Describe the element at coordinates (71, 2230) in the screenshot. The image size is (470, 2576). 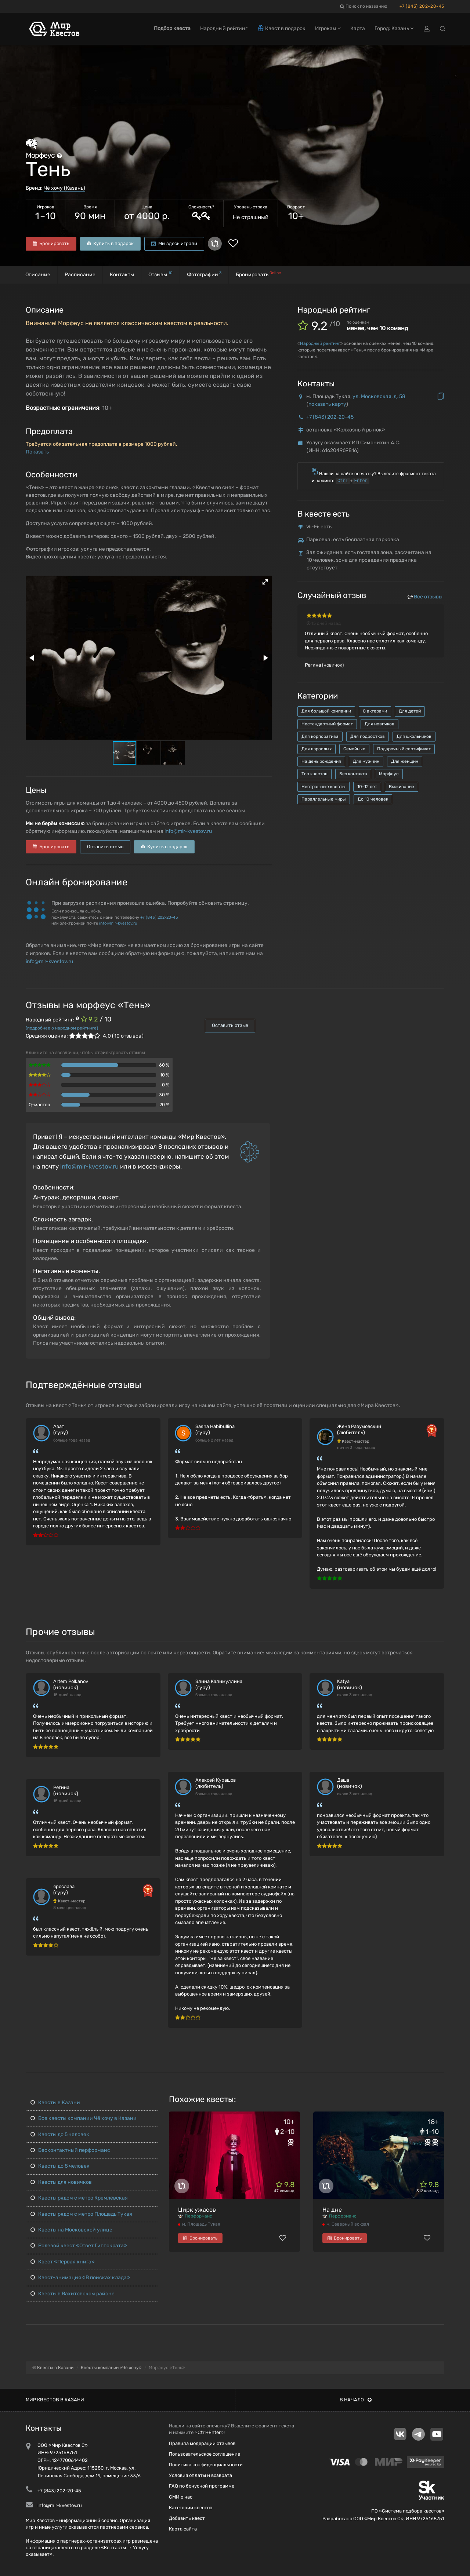
I see `Квесты на Московской улице` at that location.